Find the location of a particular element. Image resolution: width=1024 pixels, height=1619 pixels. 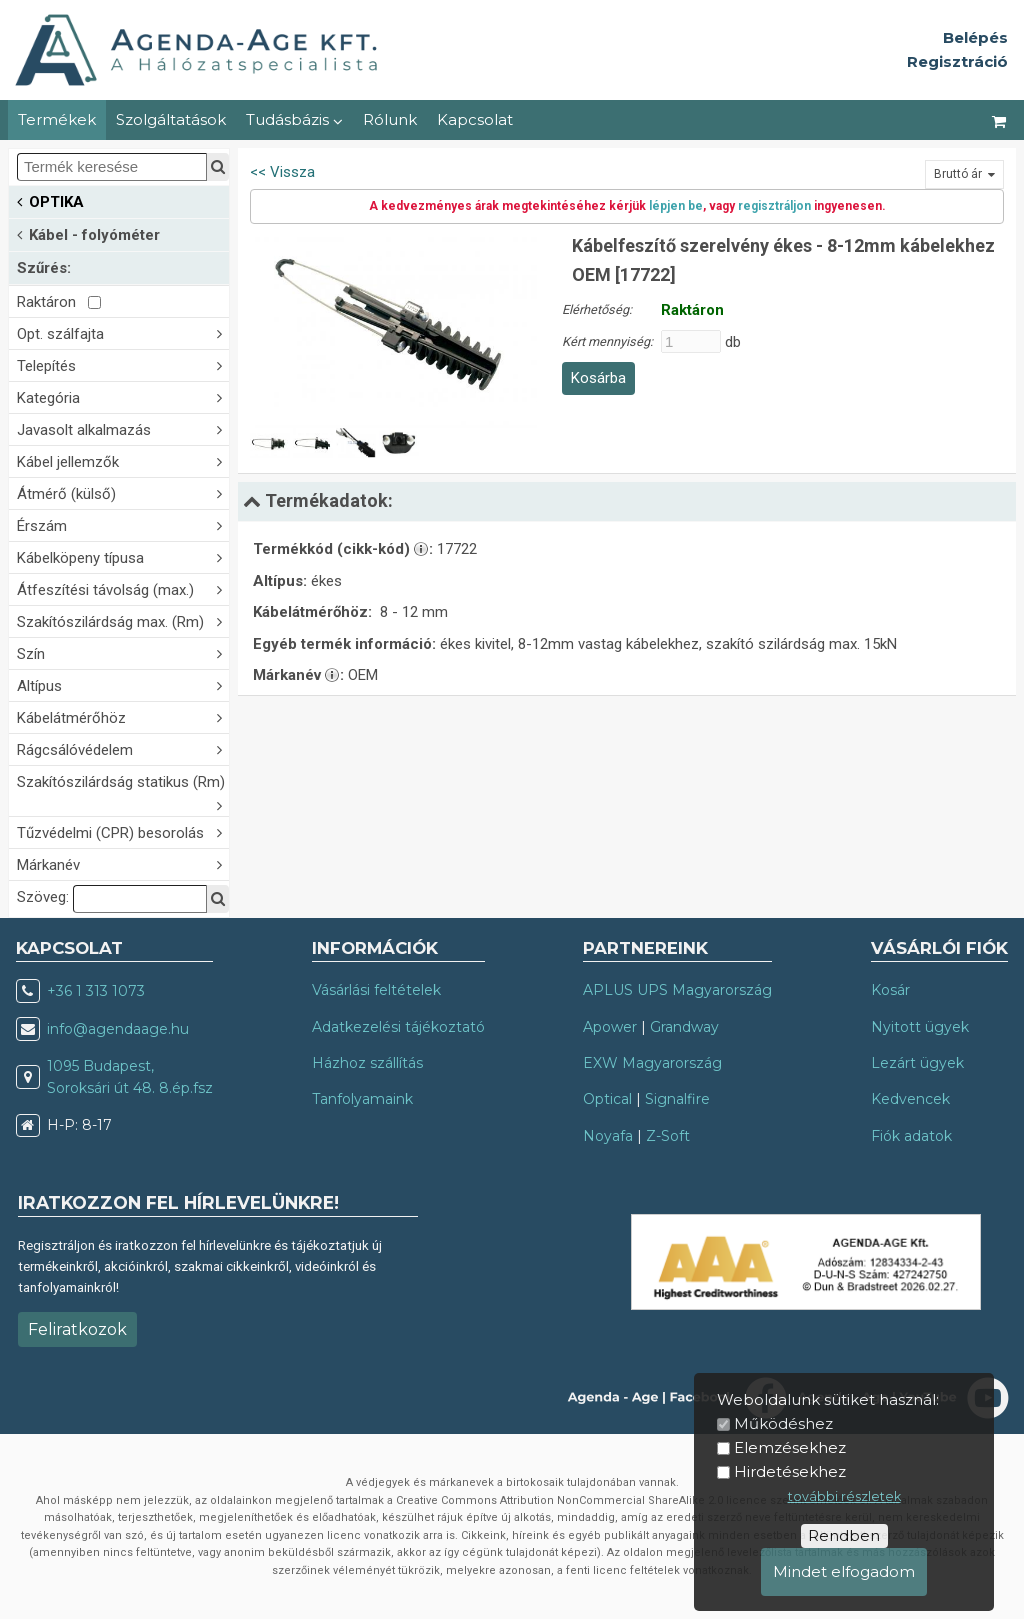

Raktáron is located at coordinates (59, 302).